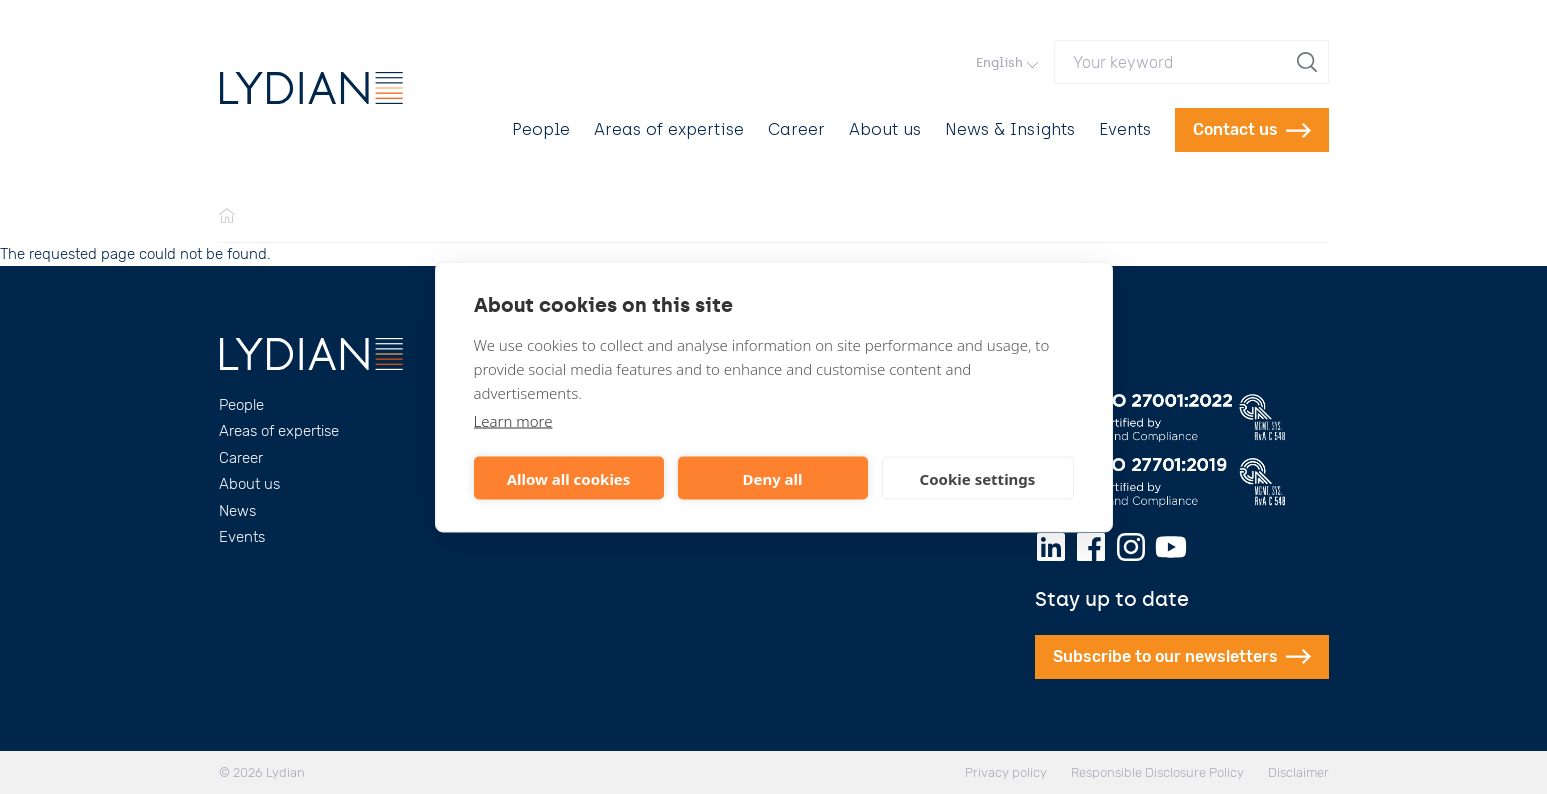  I want to click on Responsible Disclosure Policy, so click(1157, 772).